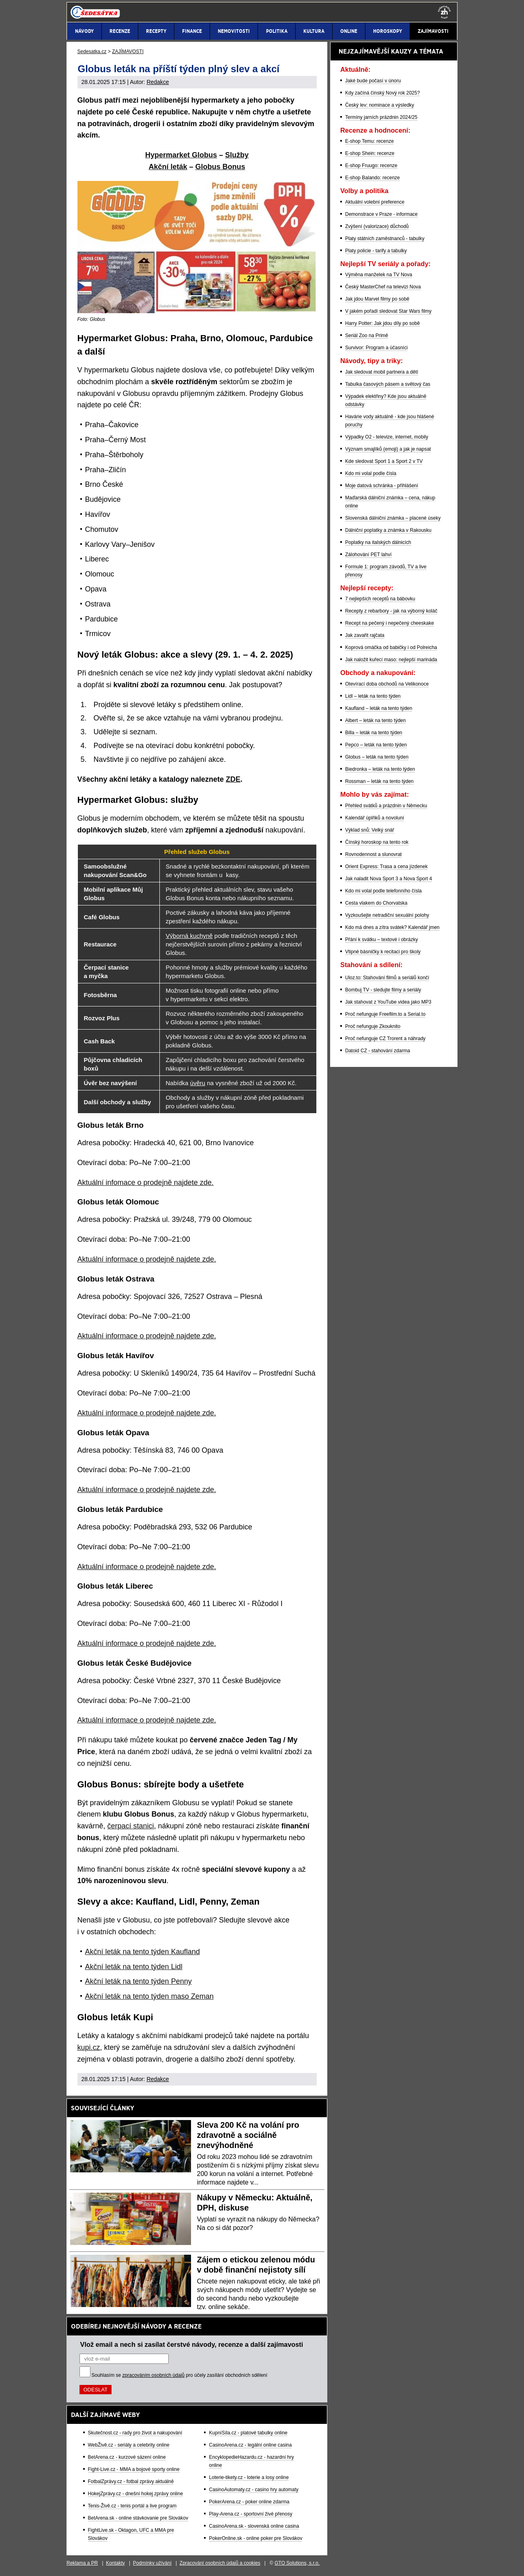 The image size is (524, 2576). I want to click on Výborná kuchyně, so click(189, 935).